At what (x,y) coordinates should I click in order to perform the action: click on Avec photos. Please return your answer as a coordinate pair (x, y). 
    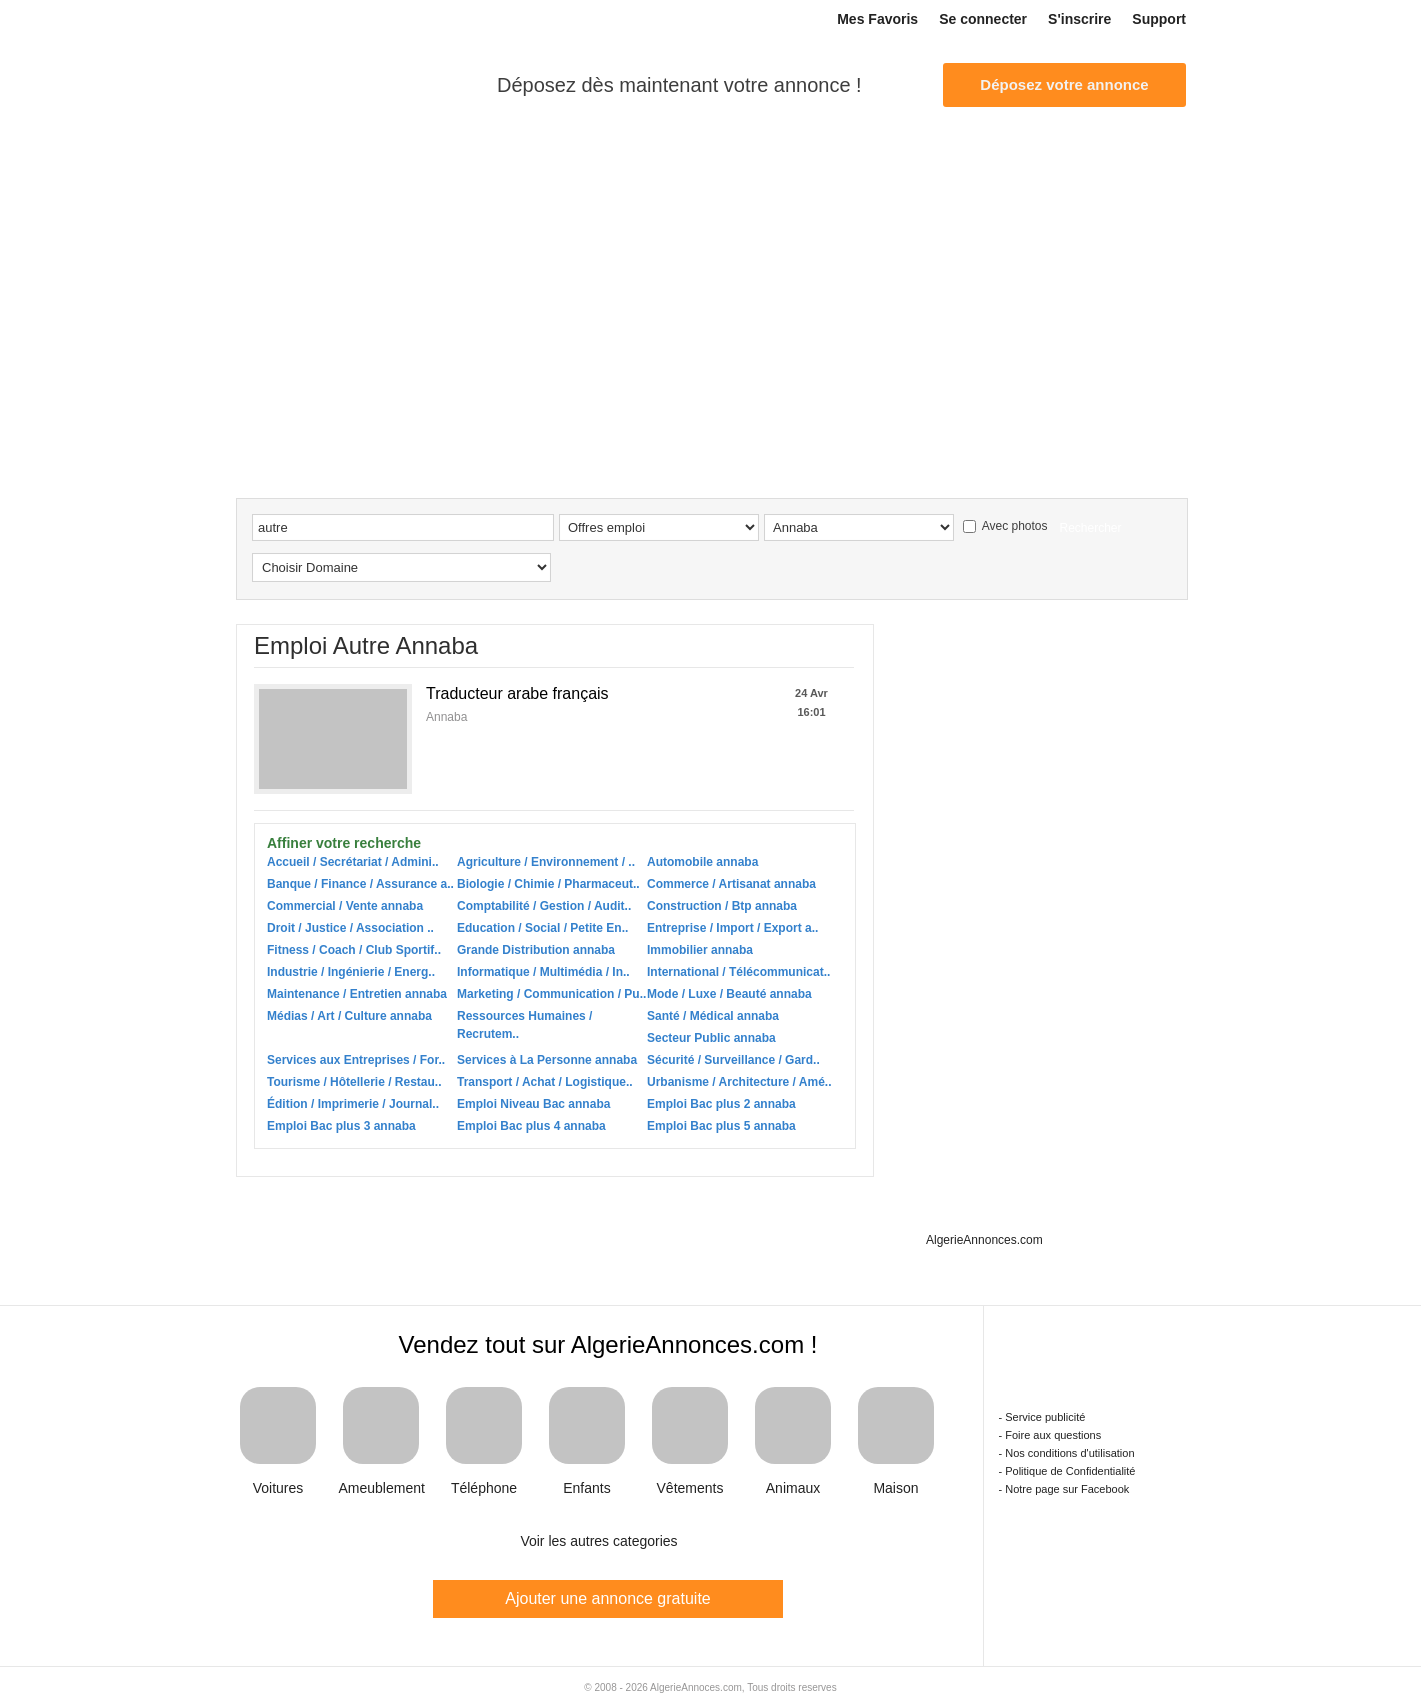
    Looking at the image, I should click on (1005, 526).